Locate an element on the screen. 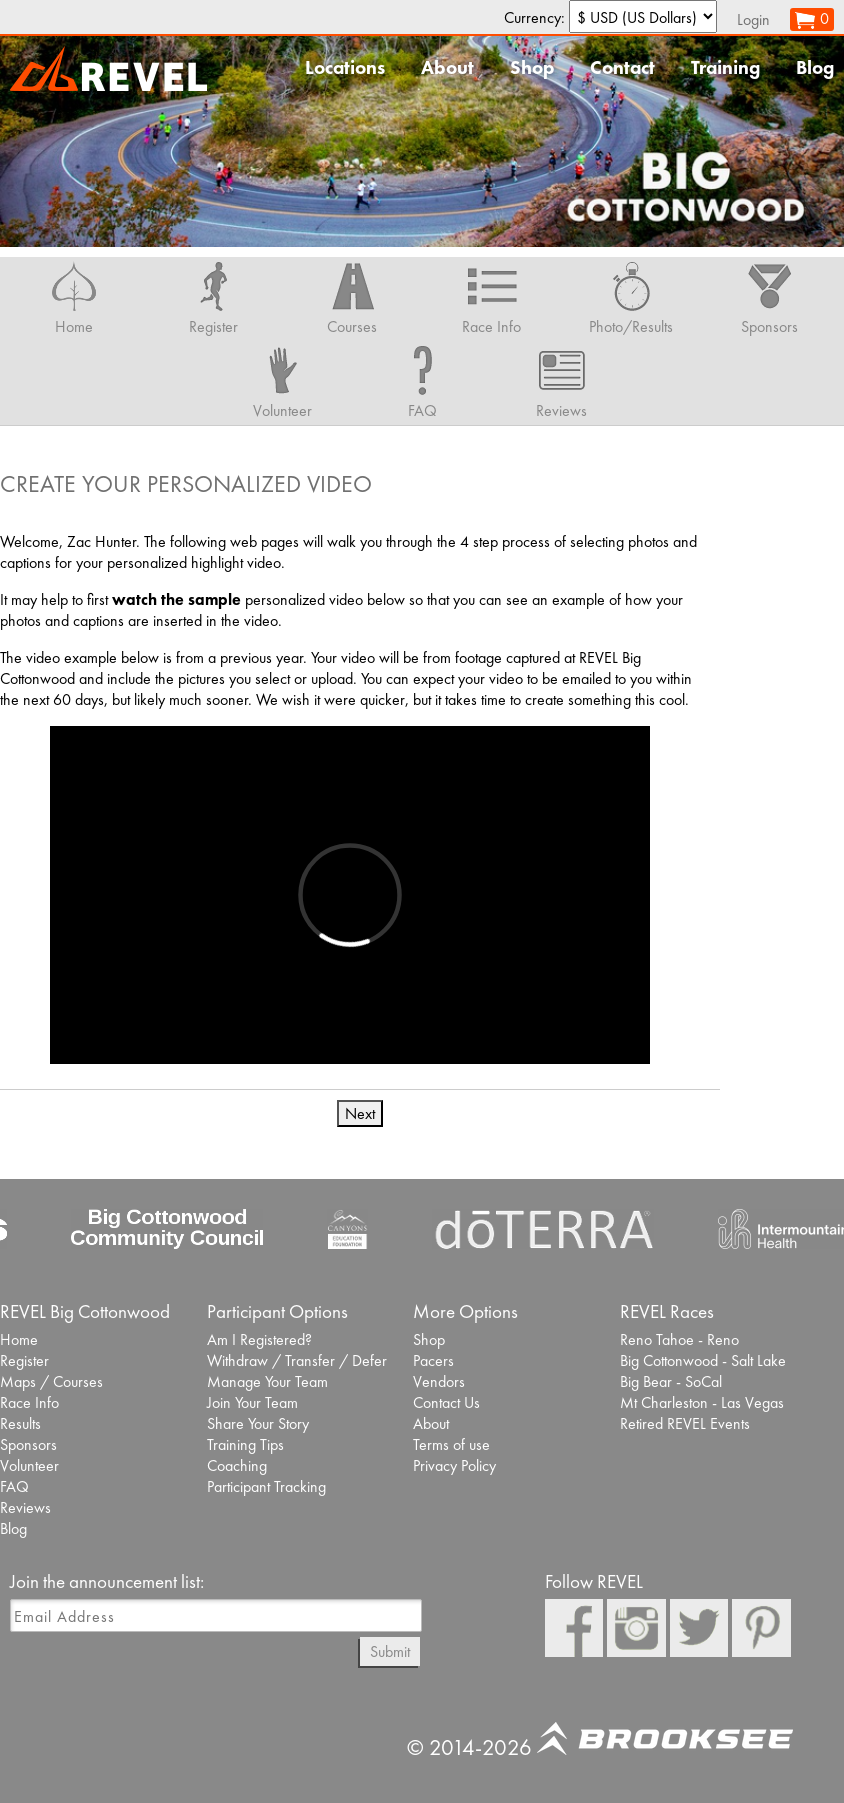  Reviews is located at coordinates (25, 1507).